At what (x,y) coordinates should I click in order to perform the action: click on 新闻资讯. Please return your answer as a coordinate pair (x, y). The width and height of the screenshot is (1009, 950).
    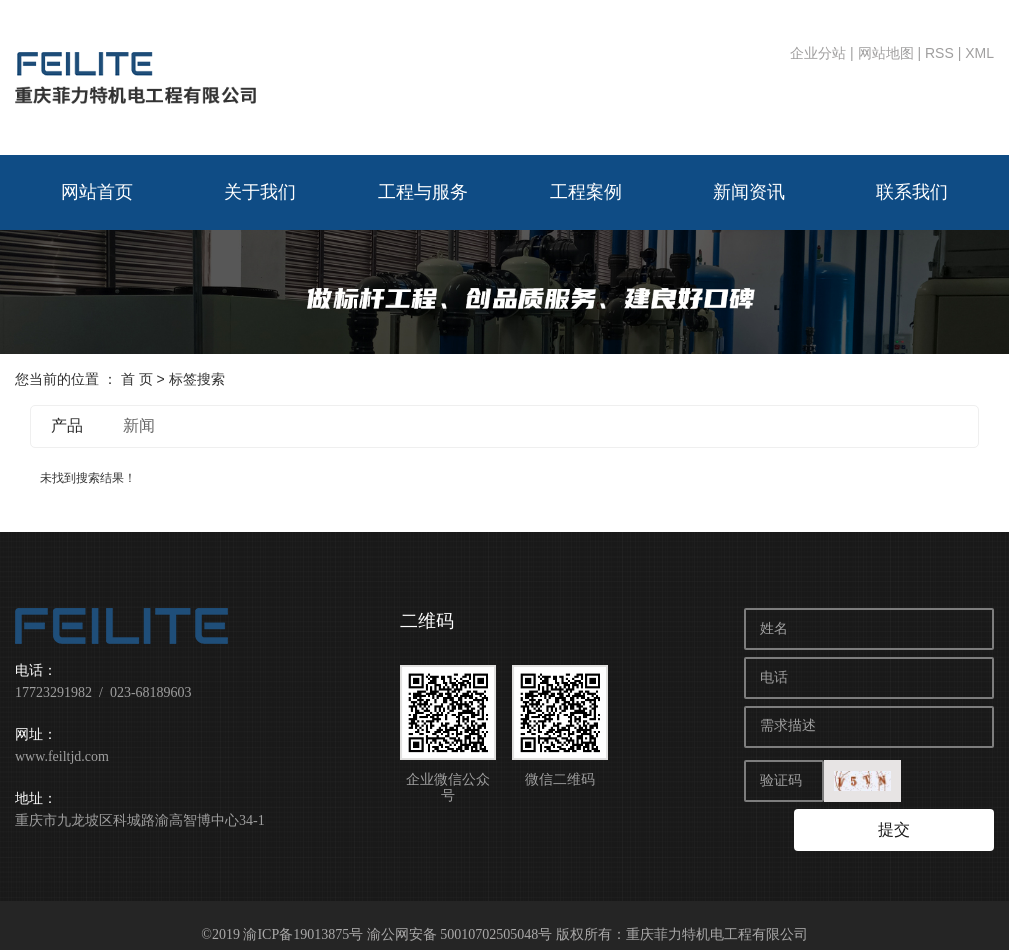
    Looking at the image, I should click on (749, 192).